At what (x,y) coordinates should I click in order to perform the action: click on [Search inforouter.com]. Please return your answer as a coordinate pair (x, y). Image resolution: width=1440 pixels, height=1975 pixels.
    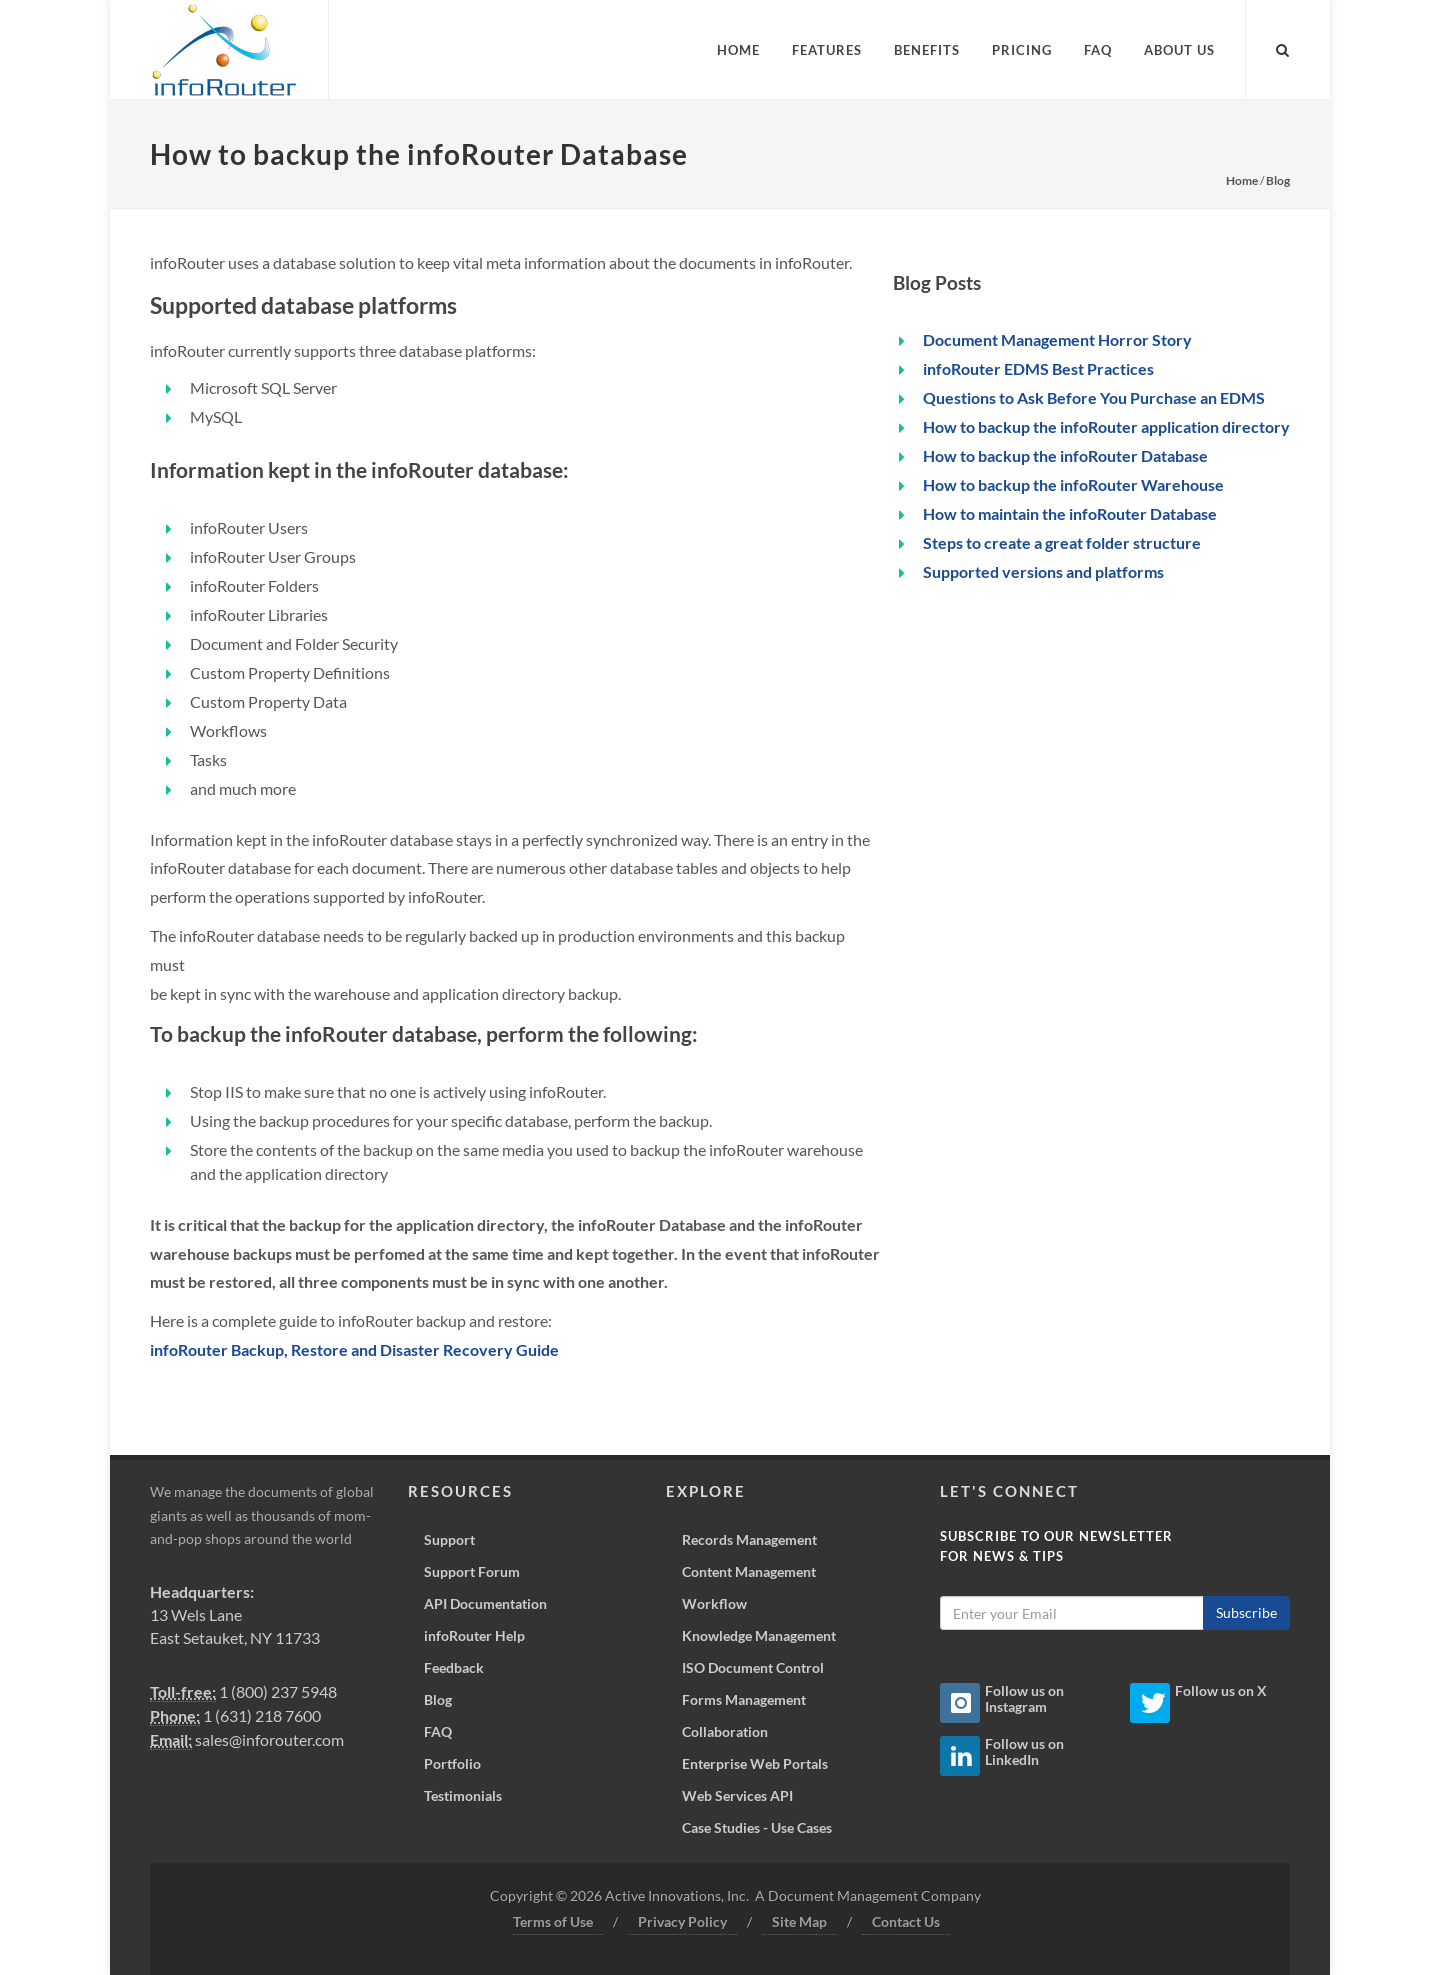
    Looking at the image, I should click on (1283, 47).